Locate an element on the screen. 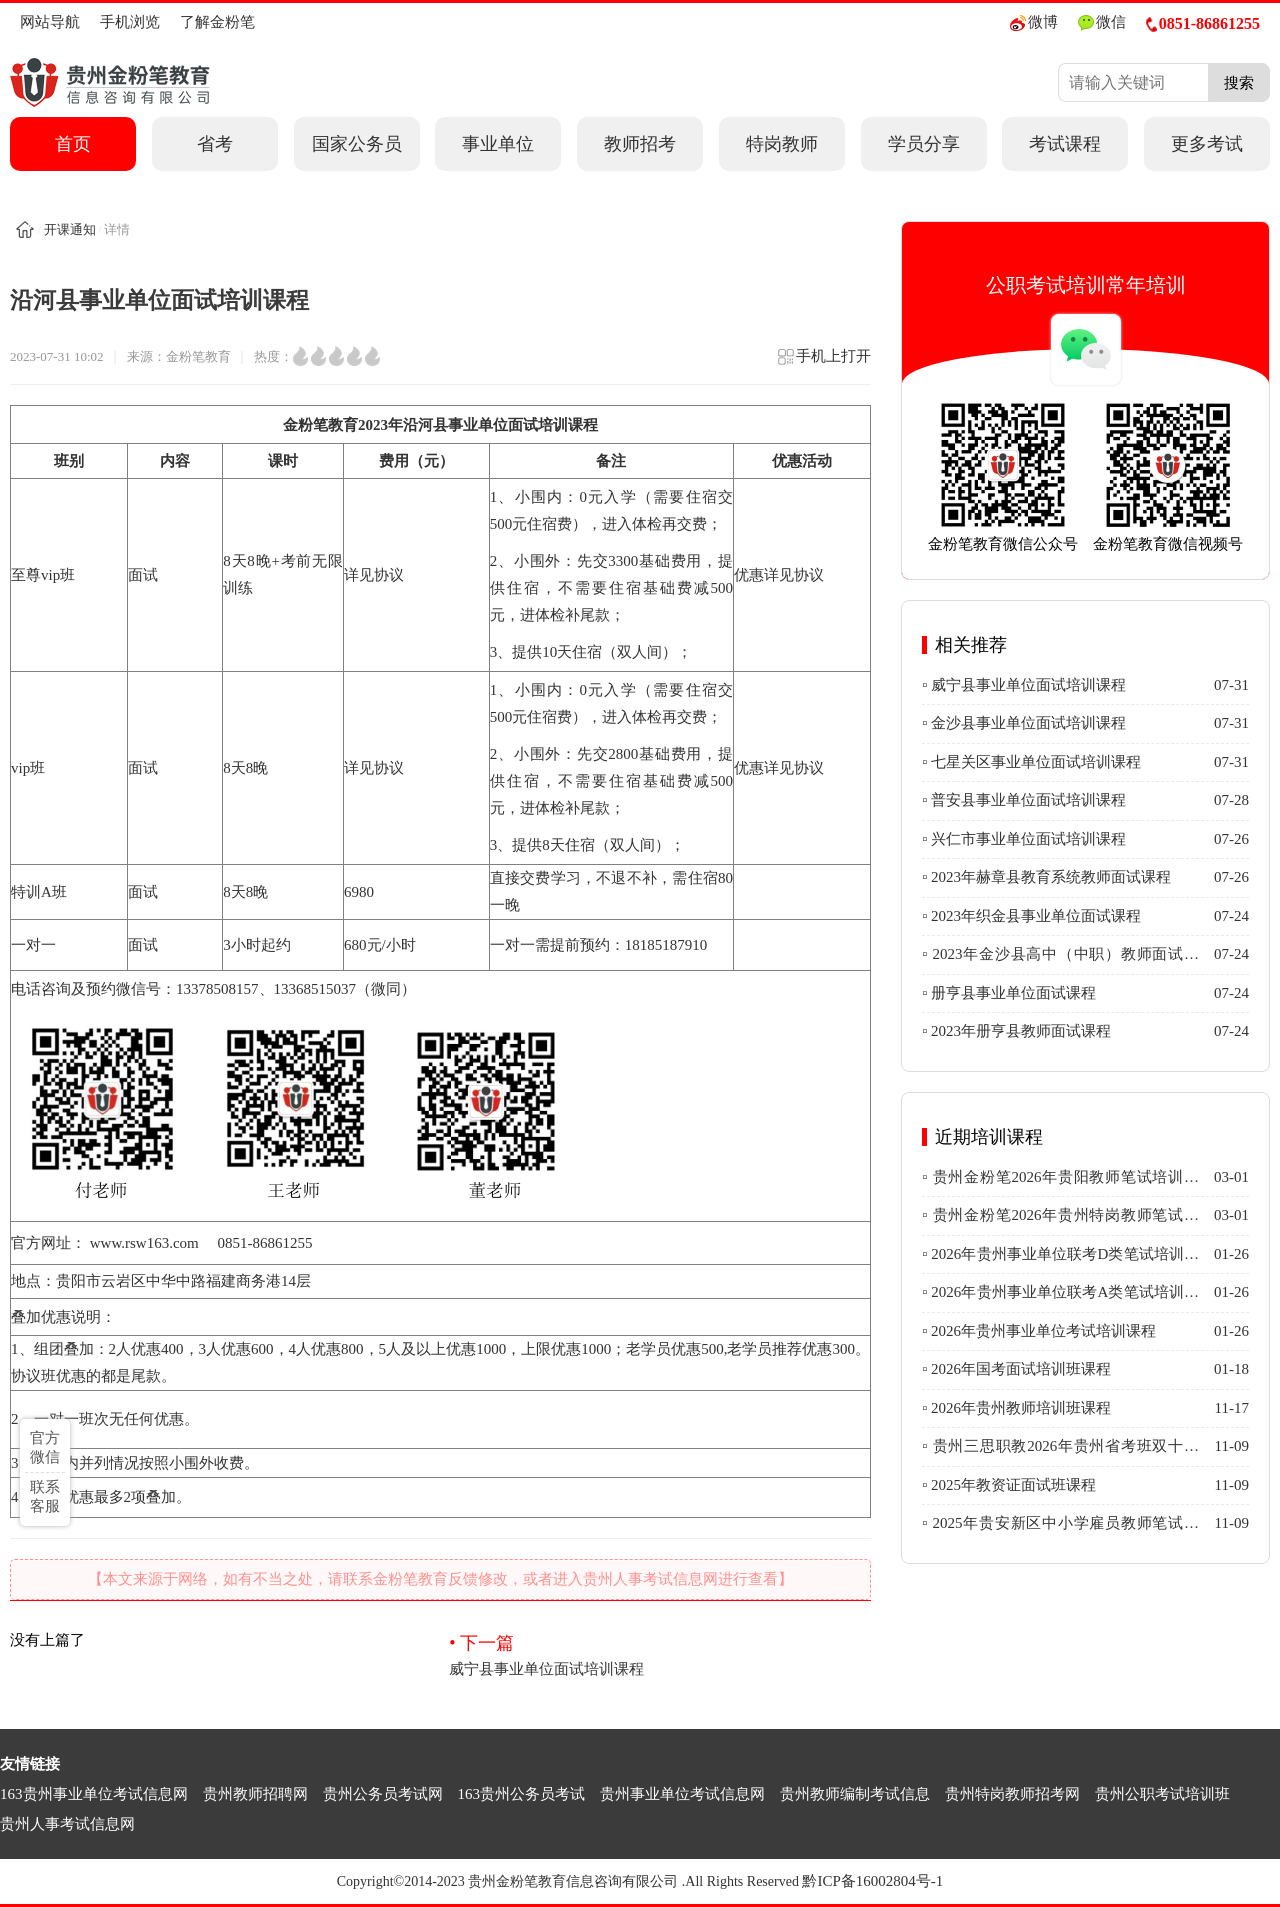 The image size is (1280, 1907). 贵州教师编制考试信息 is located at coordinates (855, 1794).